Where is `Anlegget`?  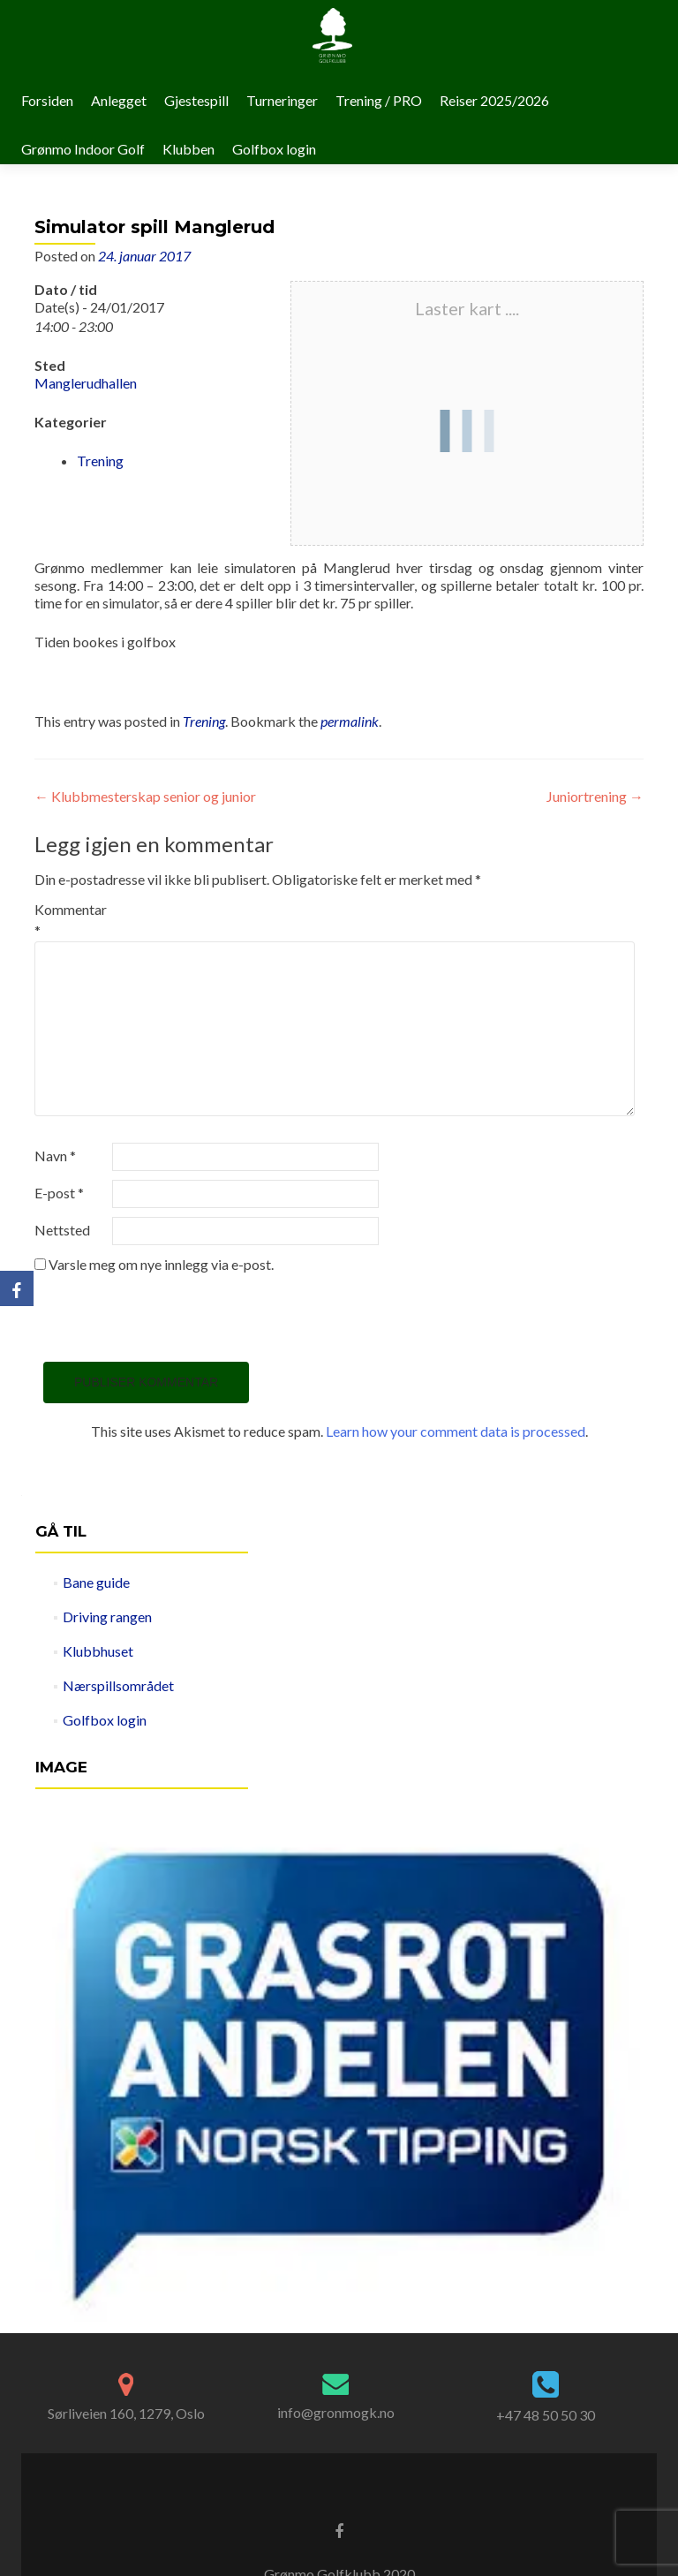
Anlegget is located at coordinates (119, 100).